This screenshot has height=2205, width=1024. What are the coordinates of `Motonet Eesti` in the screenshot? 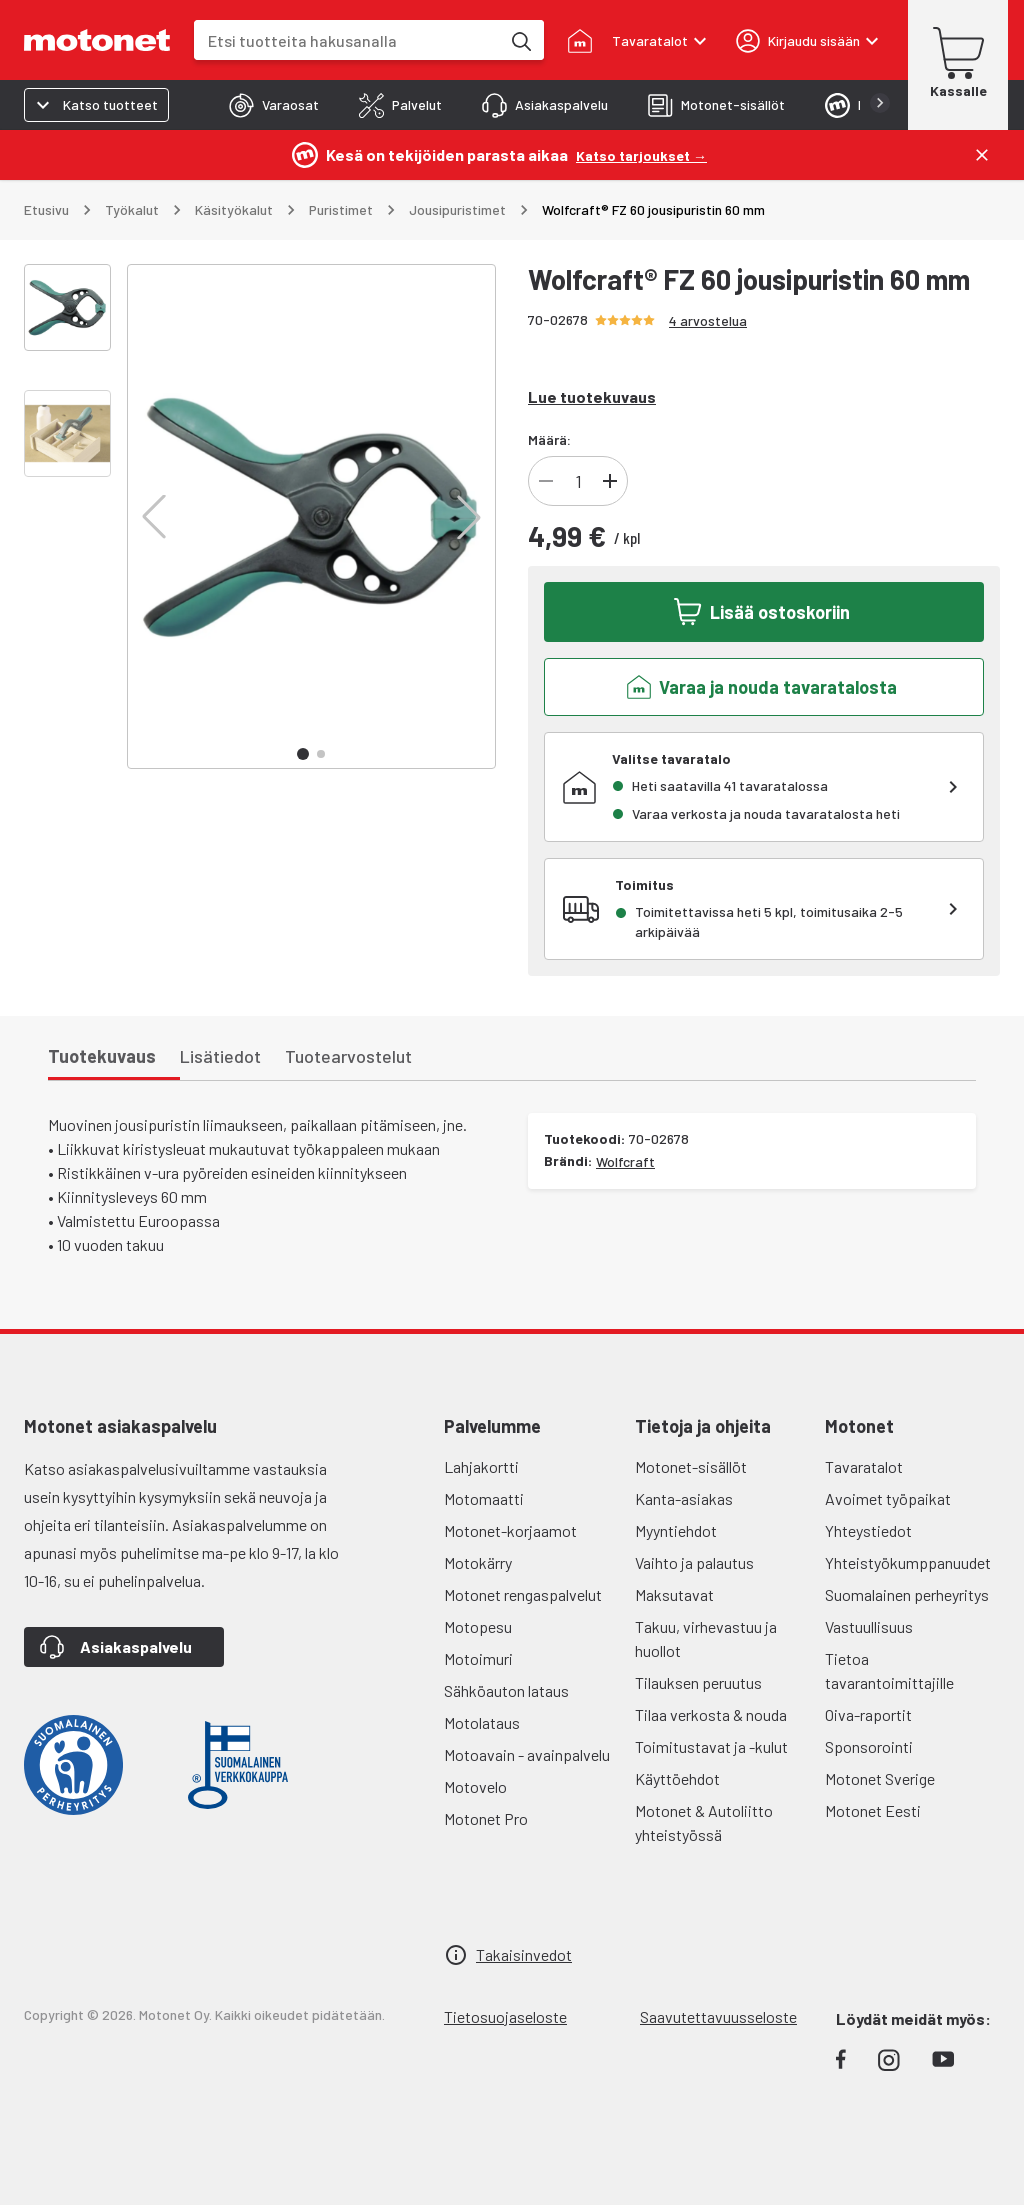 It's located at (873, 1810).